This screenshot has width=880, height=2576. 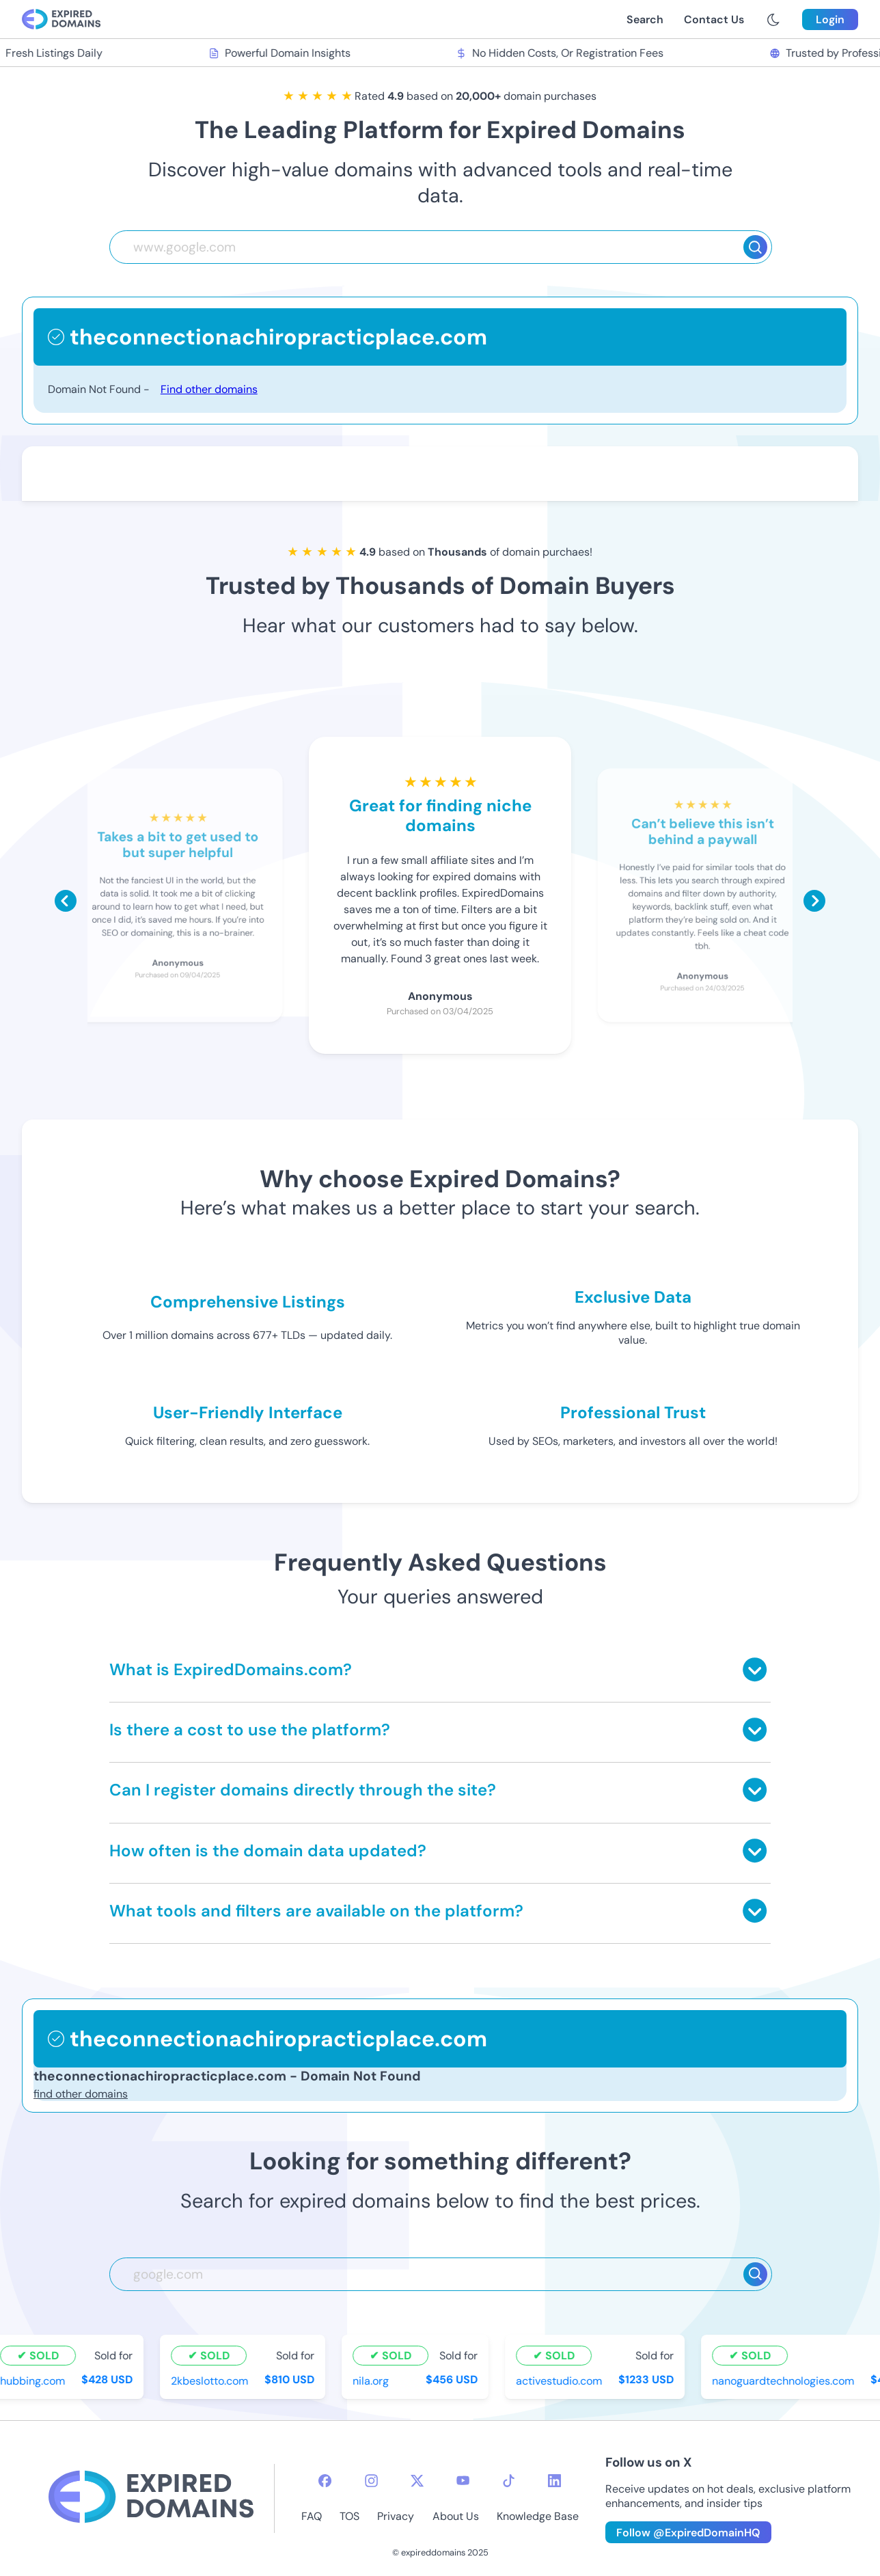 I want to click on nanoguardtechnologies.com, so click(x=784, y=2380).